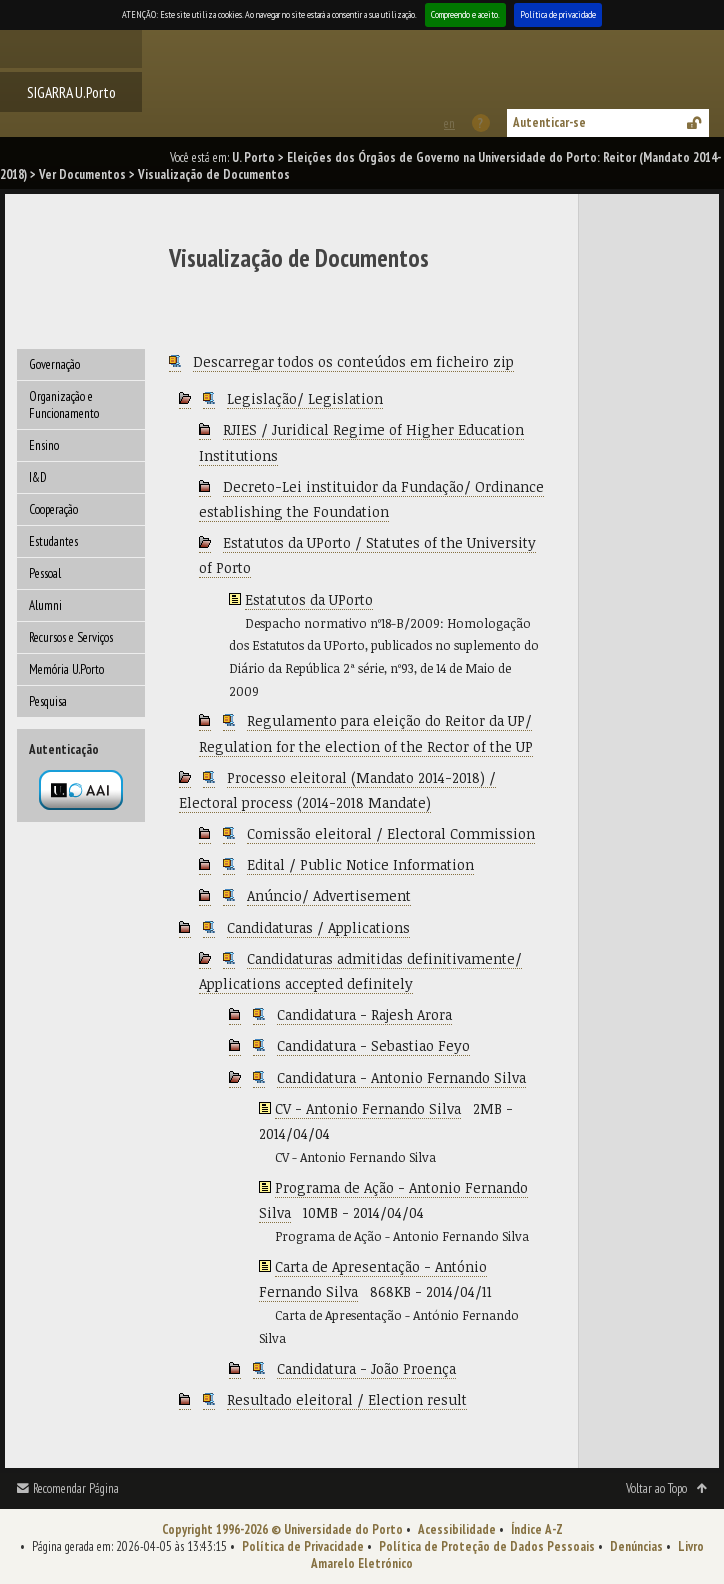  What do you see at coordinates (353, 361) in the screenshot?
I see `Descarregar todos os conteúdos em ficheiro zip` at bounding box center [353, 361].